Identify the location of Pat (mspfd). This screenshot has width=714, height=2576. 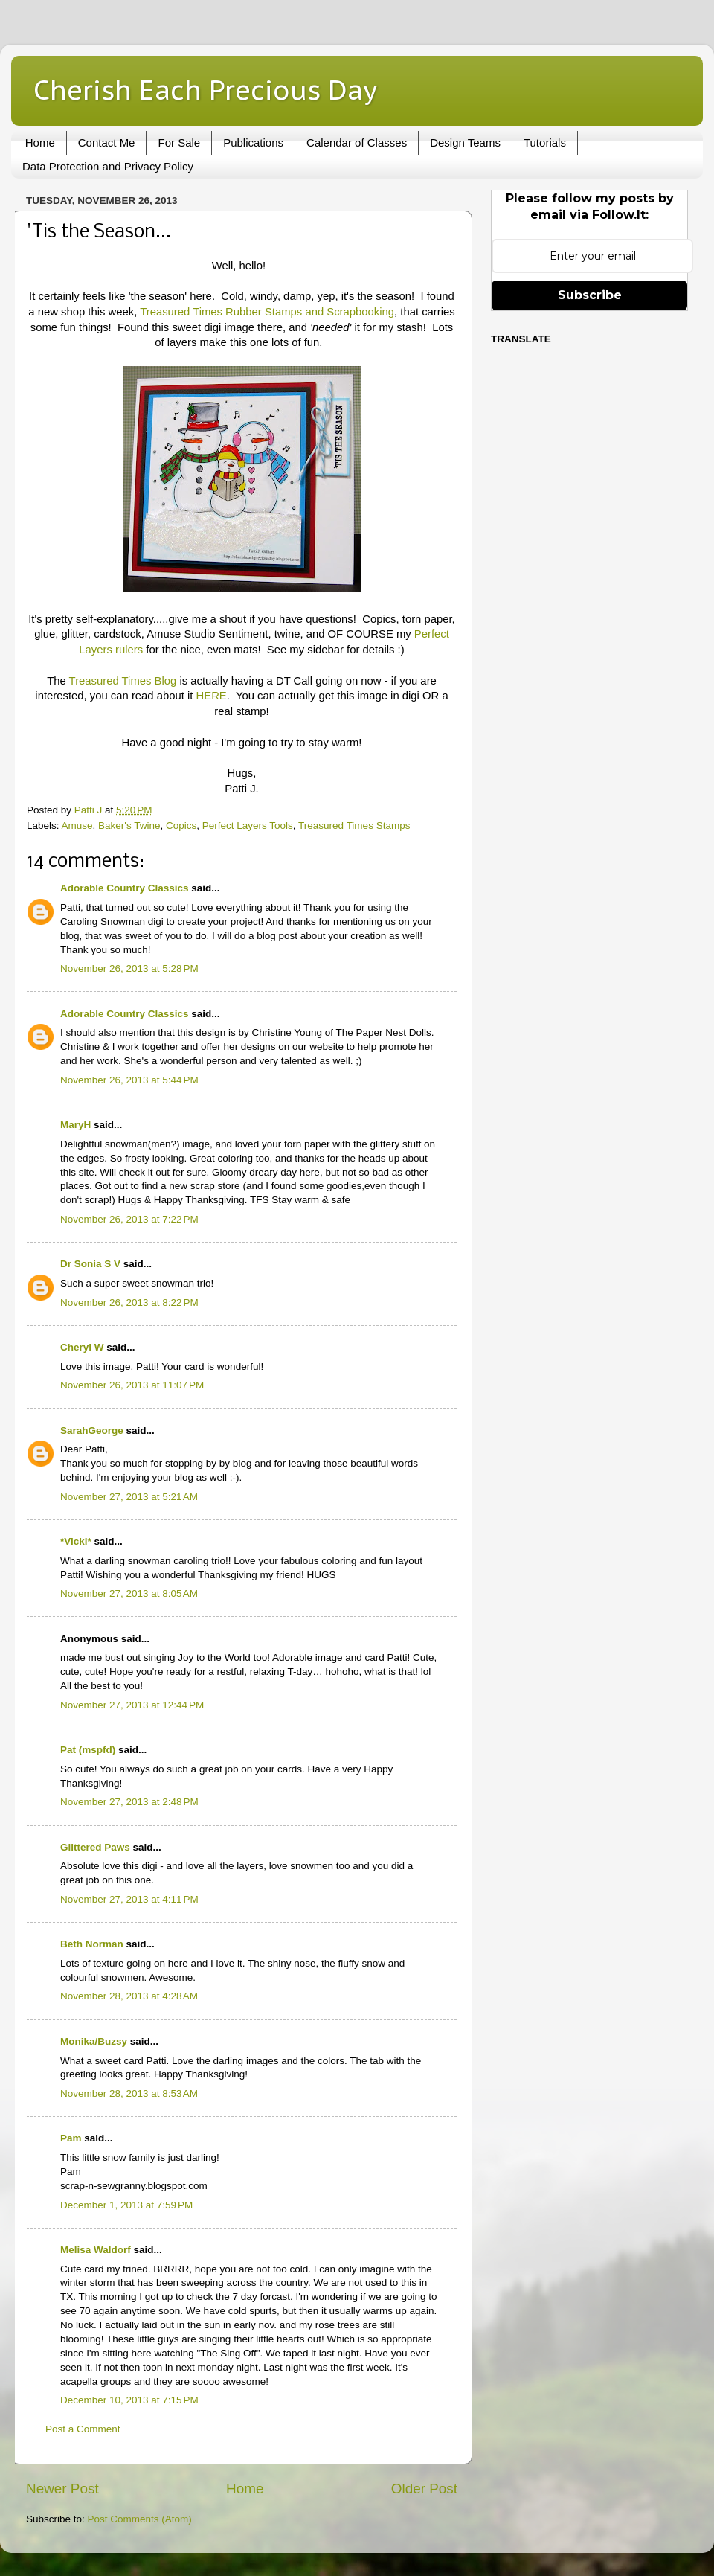
(87, 1749).